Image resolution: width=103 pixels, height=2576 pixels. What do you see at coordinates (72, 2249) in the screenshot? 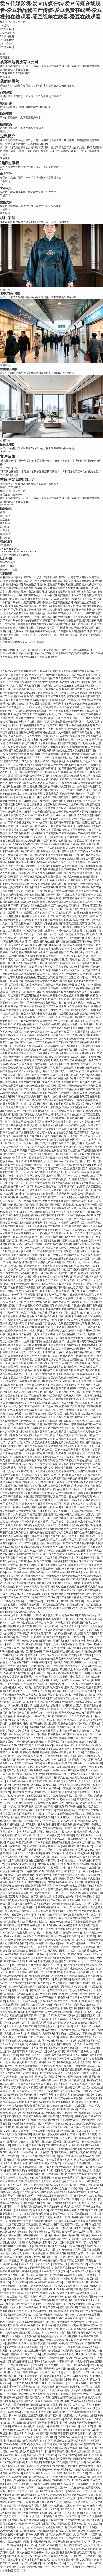
I see `青青青草国产` at bounding box center [72, 2249].